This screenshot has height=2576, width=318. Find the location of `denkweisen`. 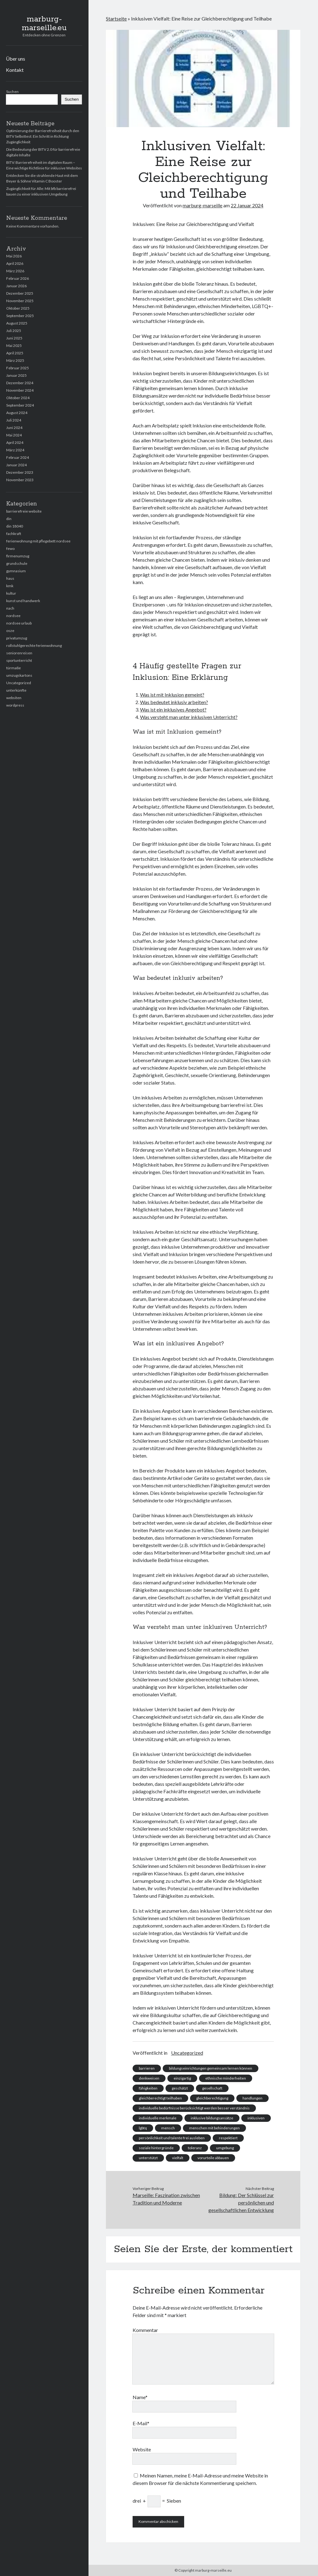

denkweisen is located at coordinates (149, 2078).